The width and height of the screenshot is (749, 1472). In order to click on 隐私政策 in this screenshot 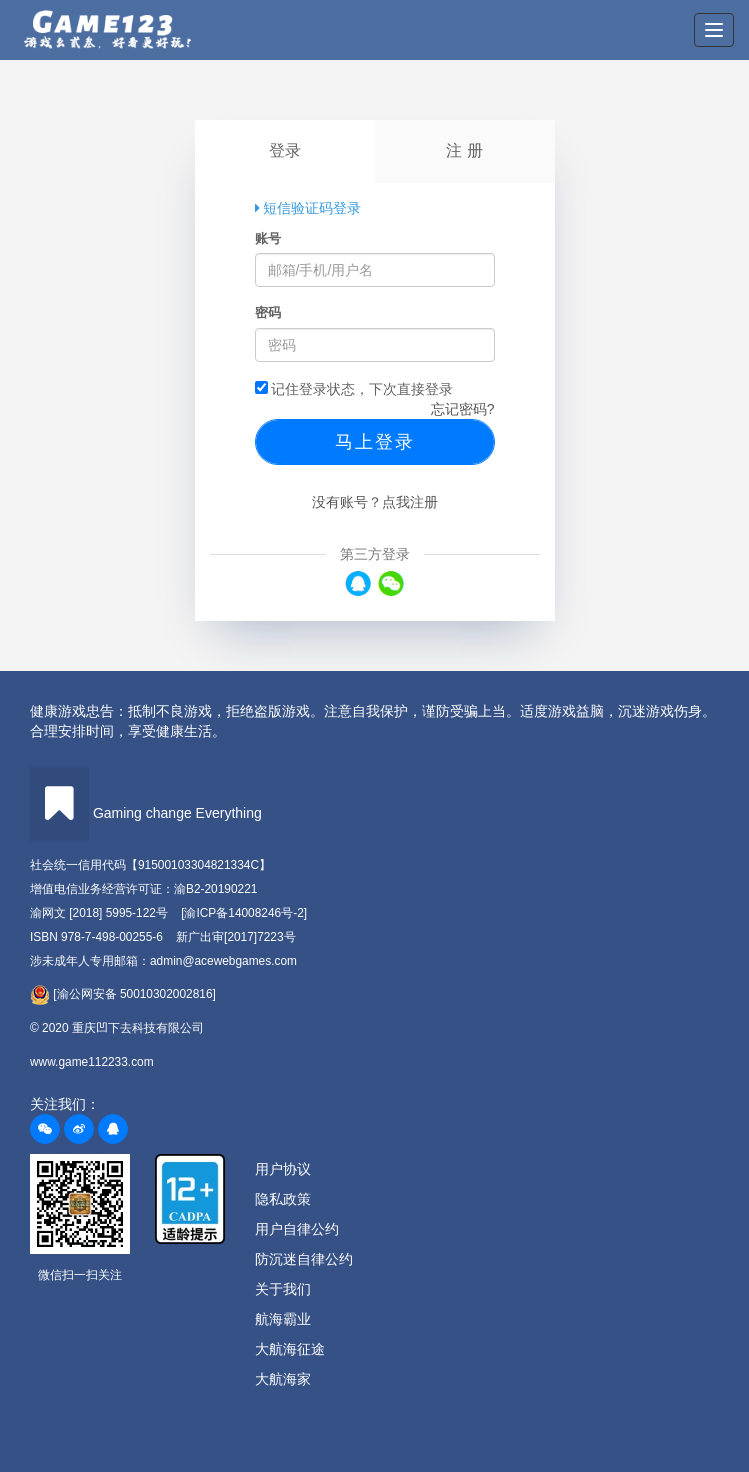, I will do `click(283, 1199)`.